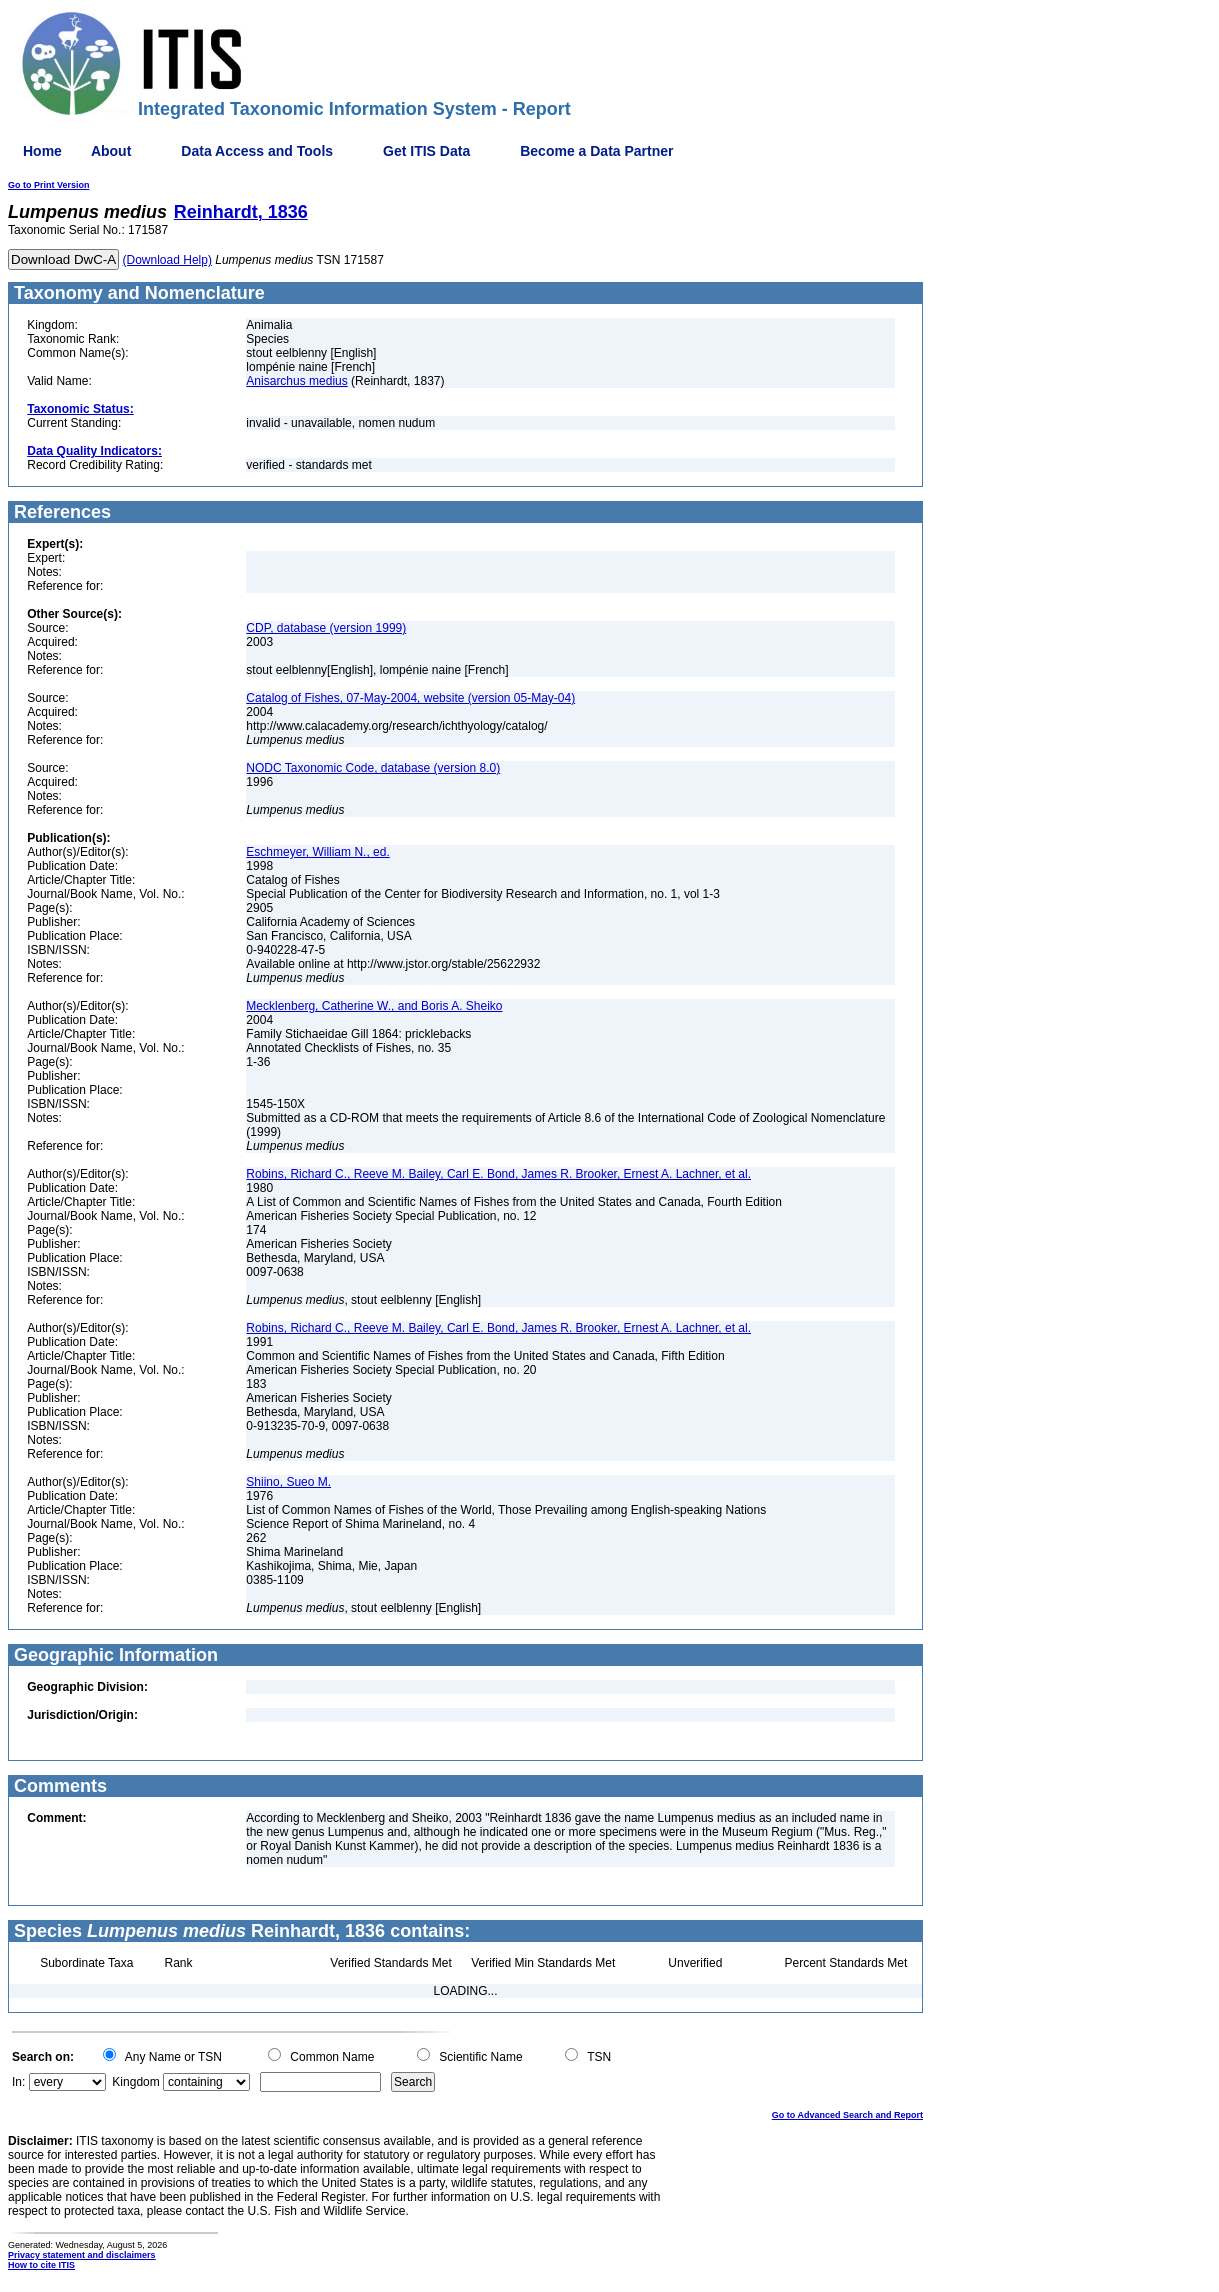 This screenshot has width=1219, height=2292. I want to click on Get ITIS Data, so click(426, 151).